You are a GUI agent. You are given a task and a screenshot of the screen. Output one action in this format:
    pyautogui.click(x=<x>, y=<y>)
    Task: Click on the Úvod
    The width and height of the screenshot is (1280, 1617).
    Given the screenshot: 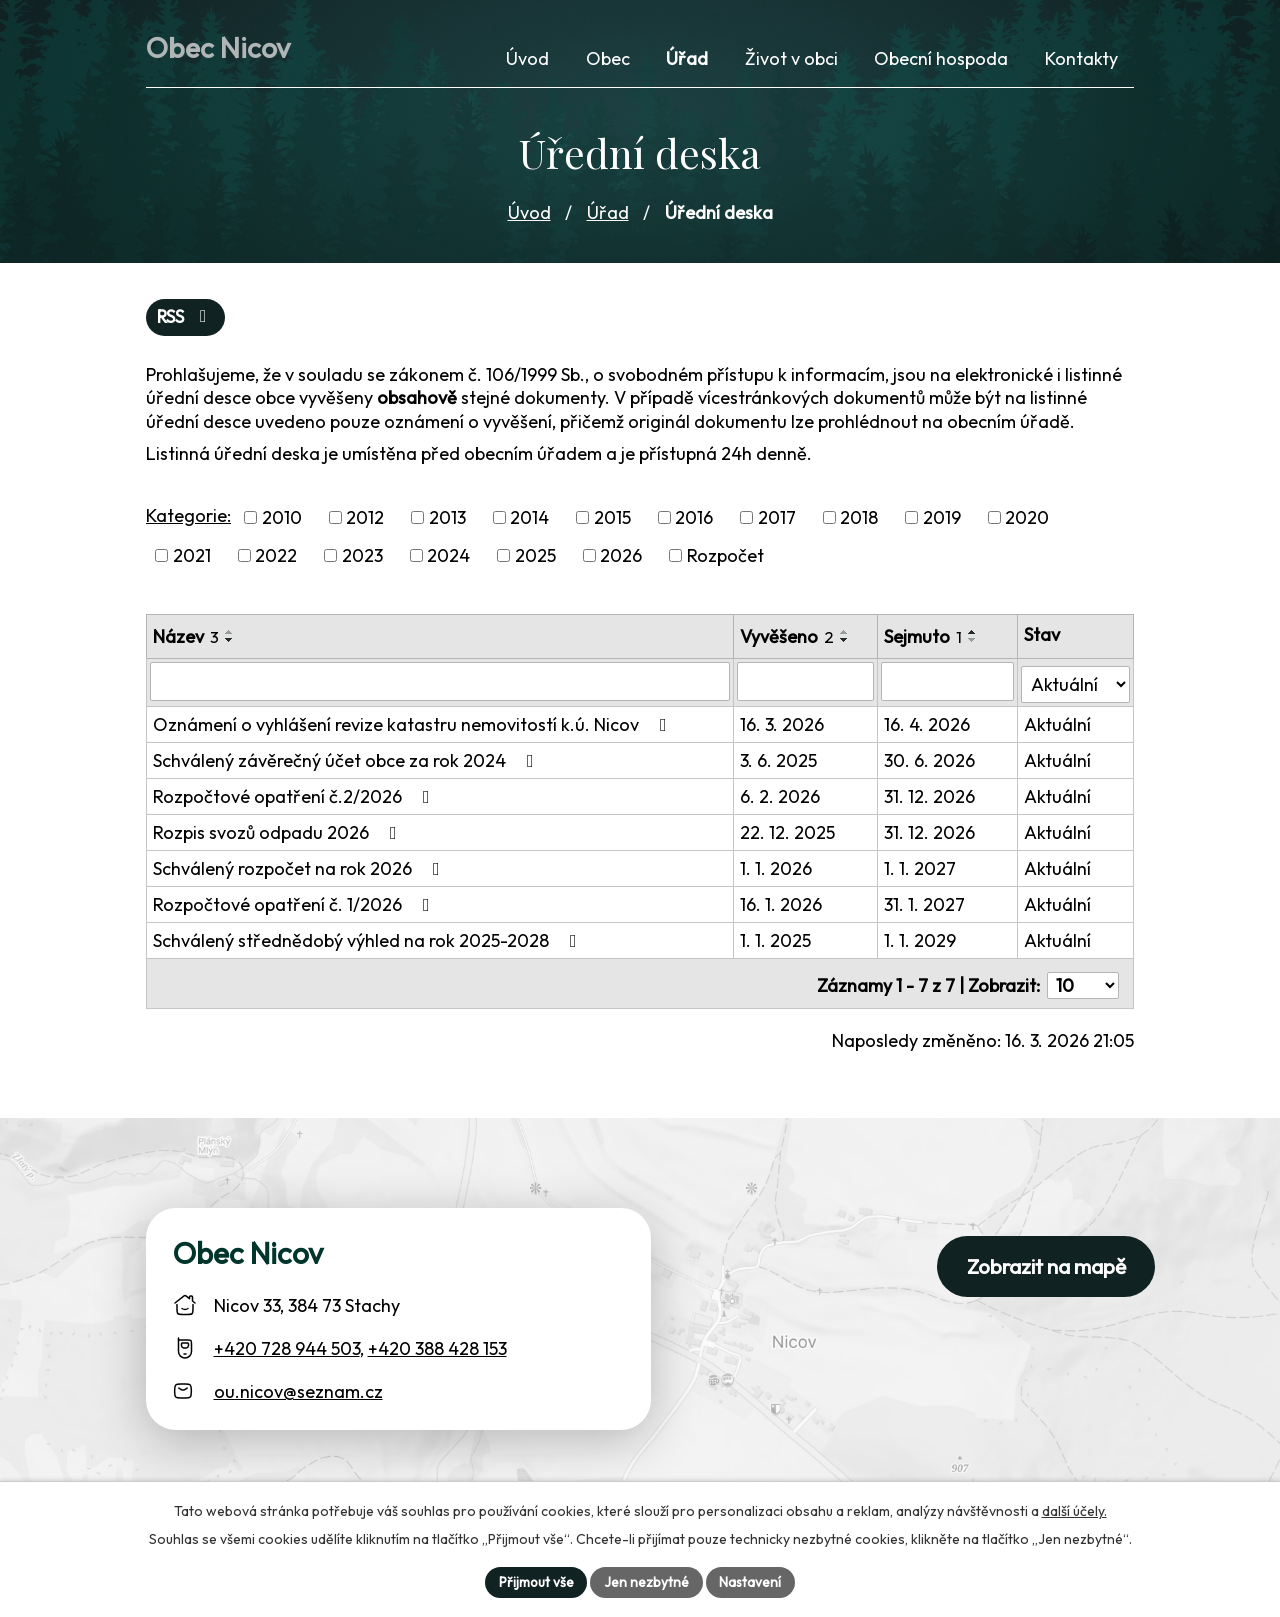 What is the action you would take?
    pyautogui.click(x=529, y=214)
    